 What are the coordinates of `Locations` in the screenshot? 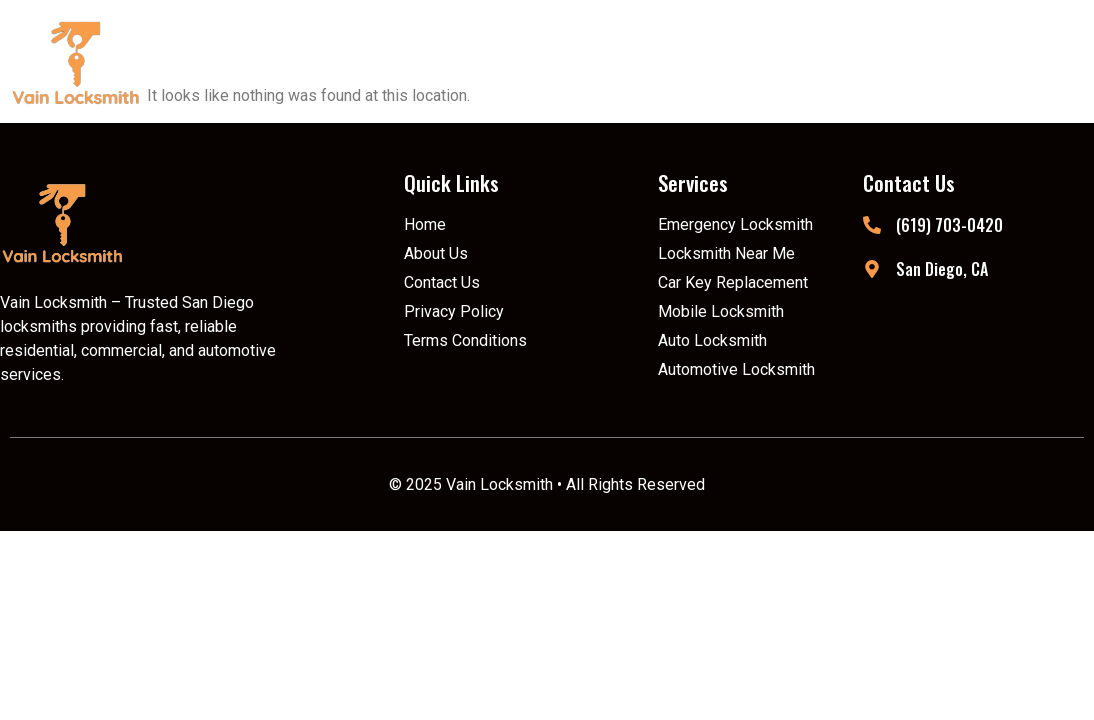 It's located at (804, 61).